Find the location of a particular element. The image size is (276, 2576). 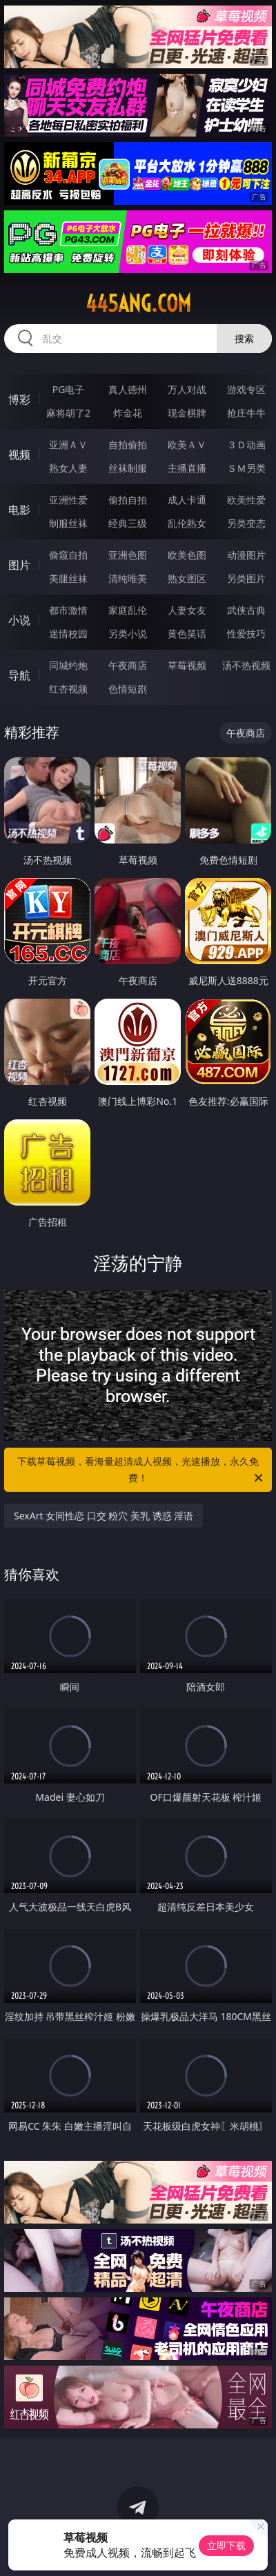

游戏专区 is located at coordinates (246, 389).